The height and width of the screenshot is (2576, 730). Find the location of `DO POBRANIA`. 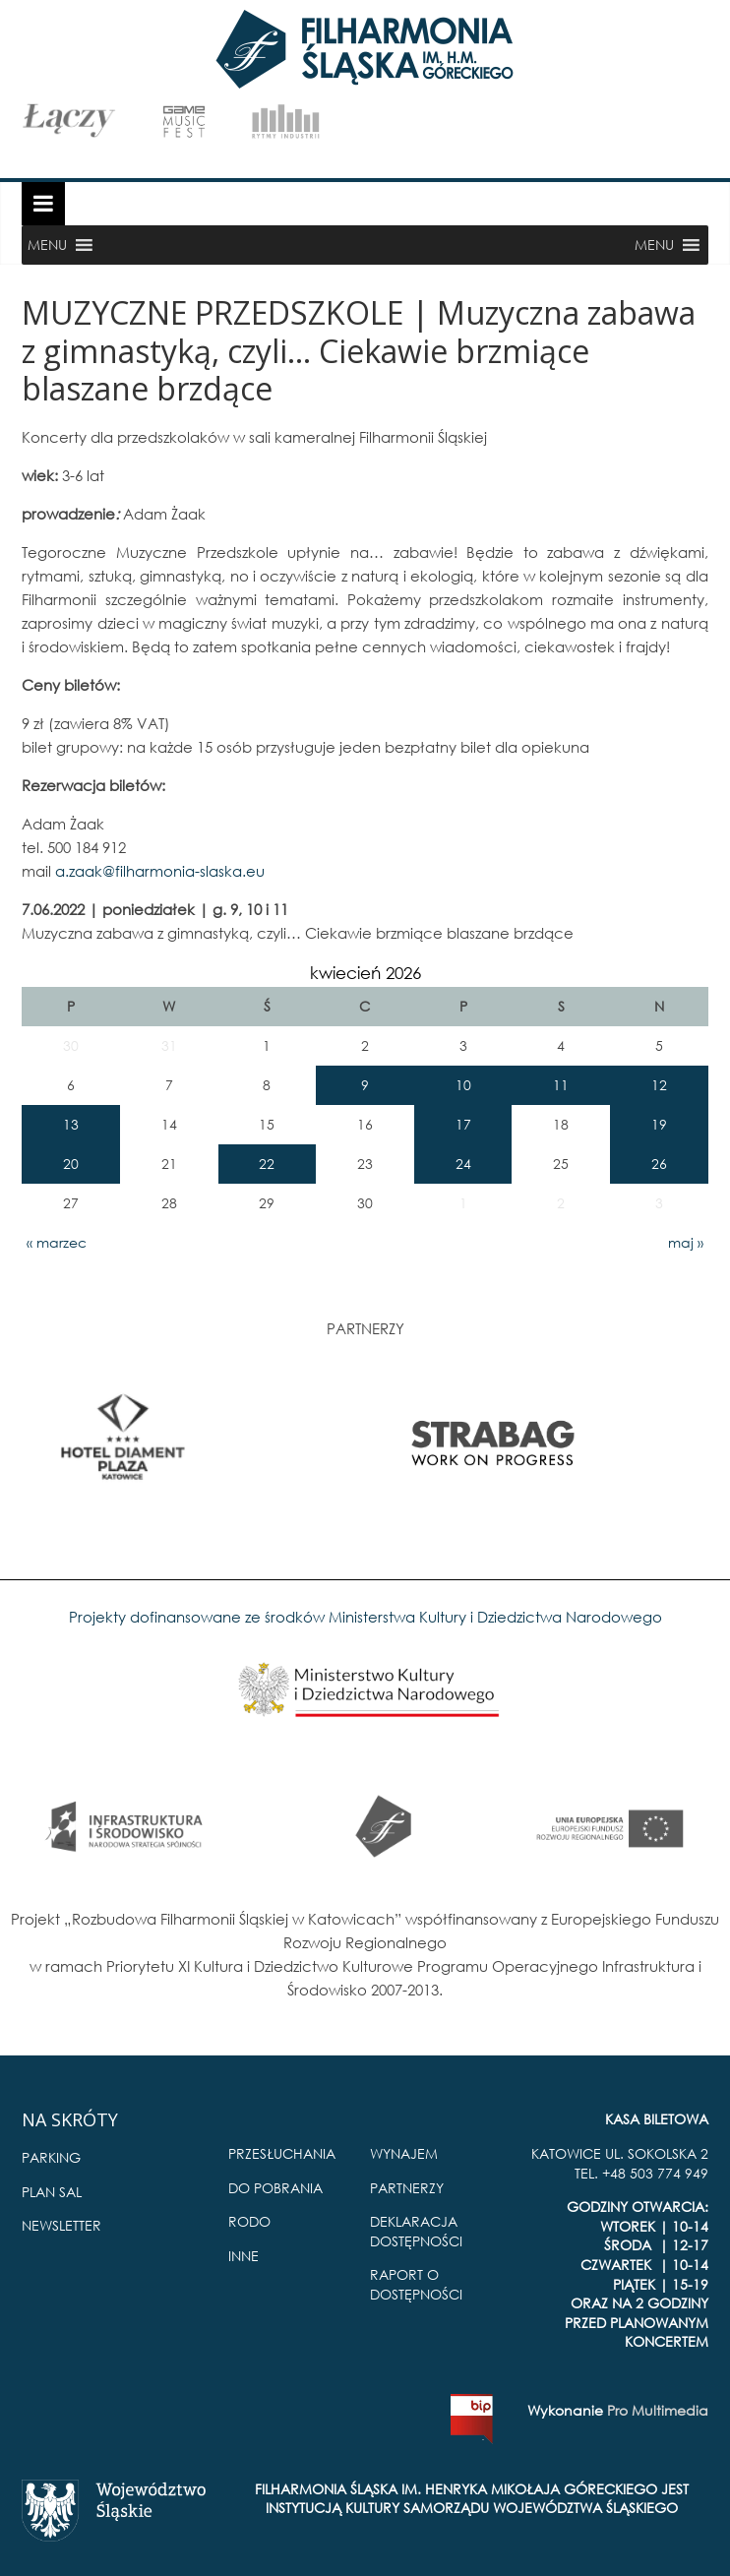

DO POBRANIA is located at coordinates (275, 2187).